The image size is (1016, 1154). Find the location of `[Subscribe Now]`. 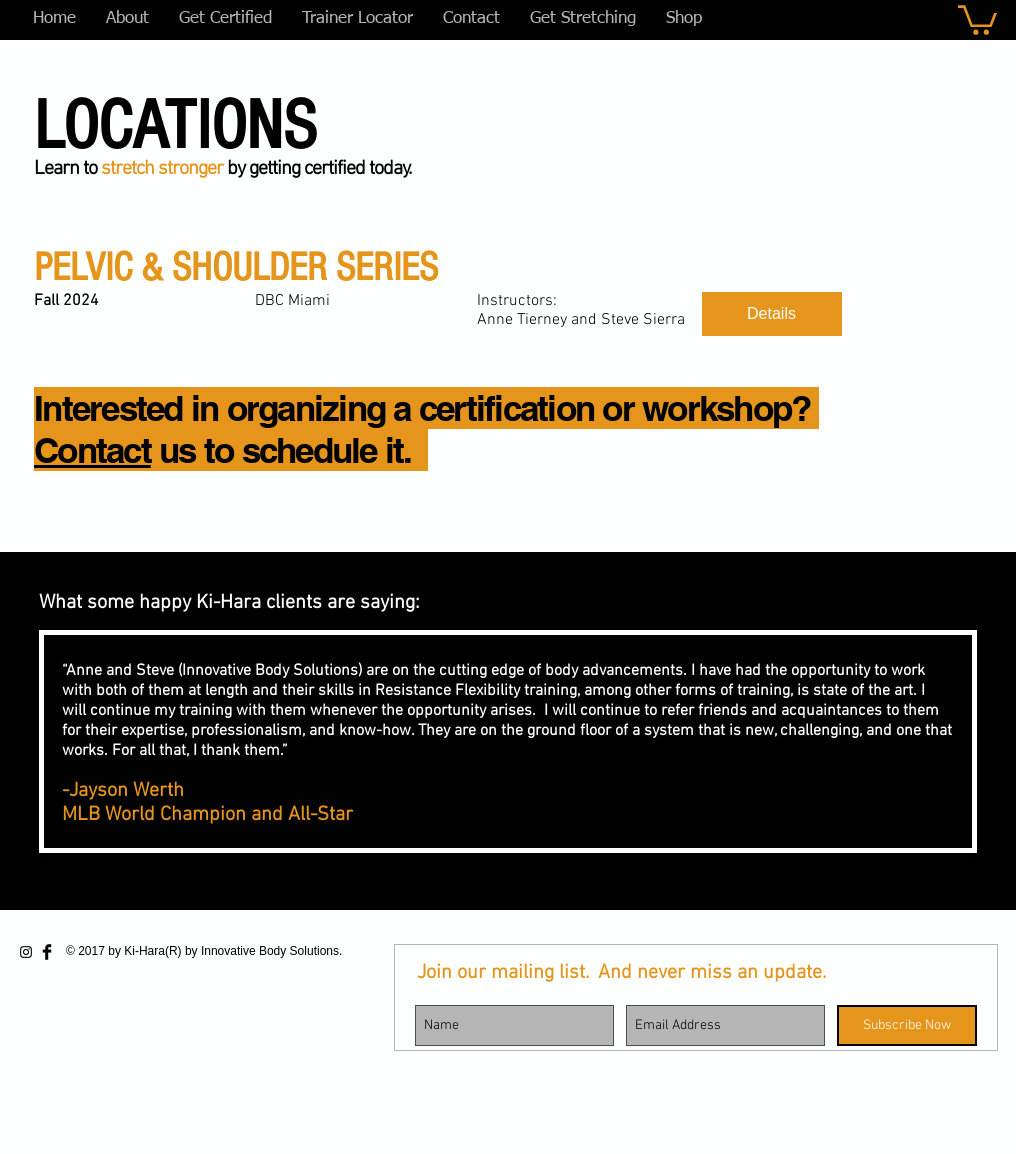

[Subscribe Now] is located at coordinates (907, 1025).